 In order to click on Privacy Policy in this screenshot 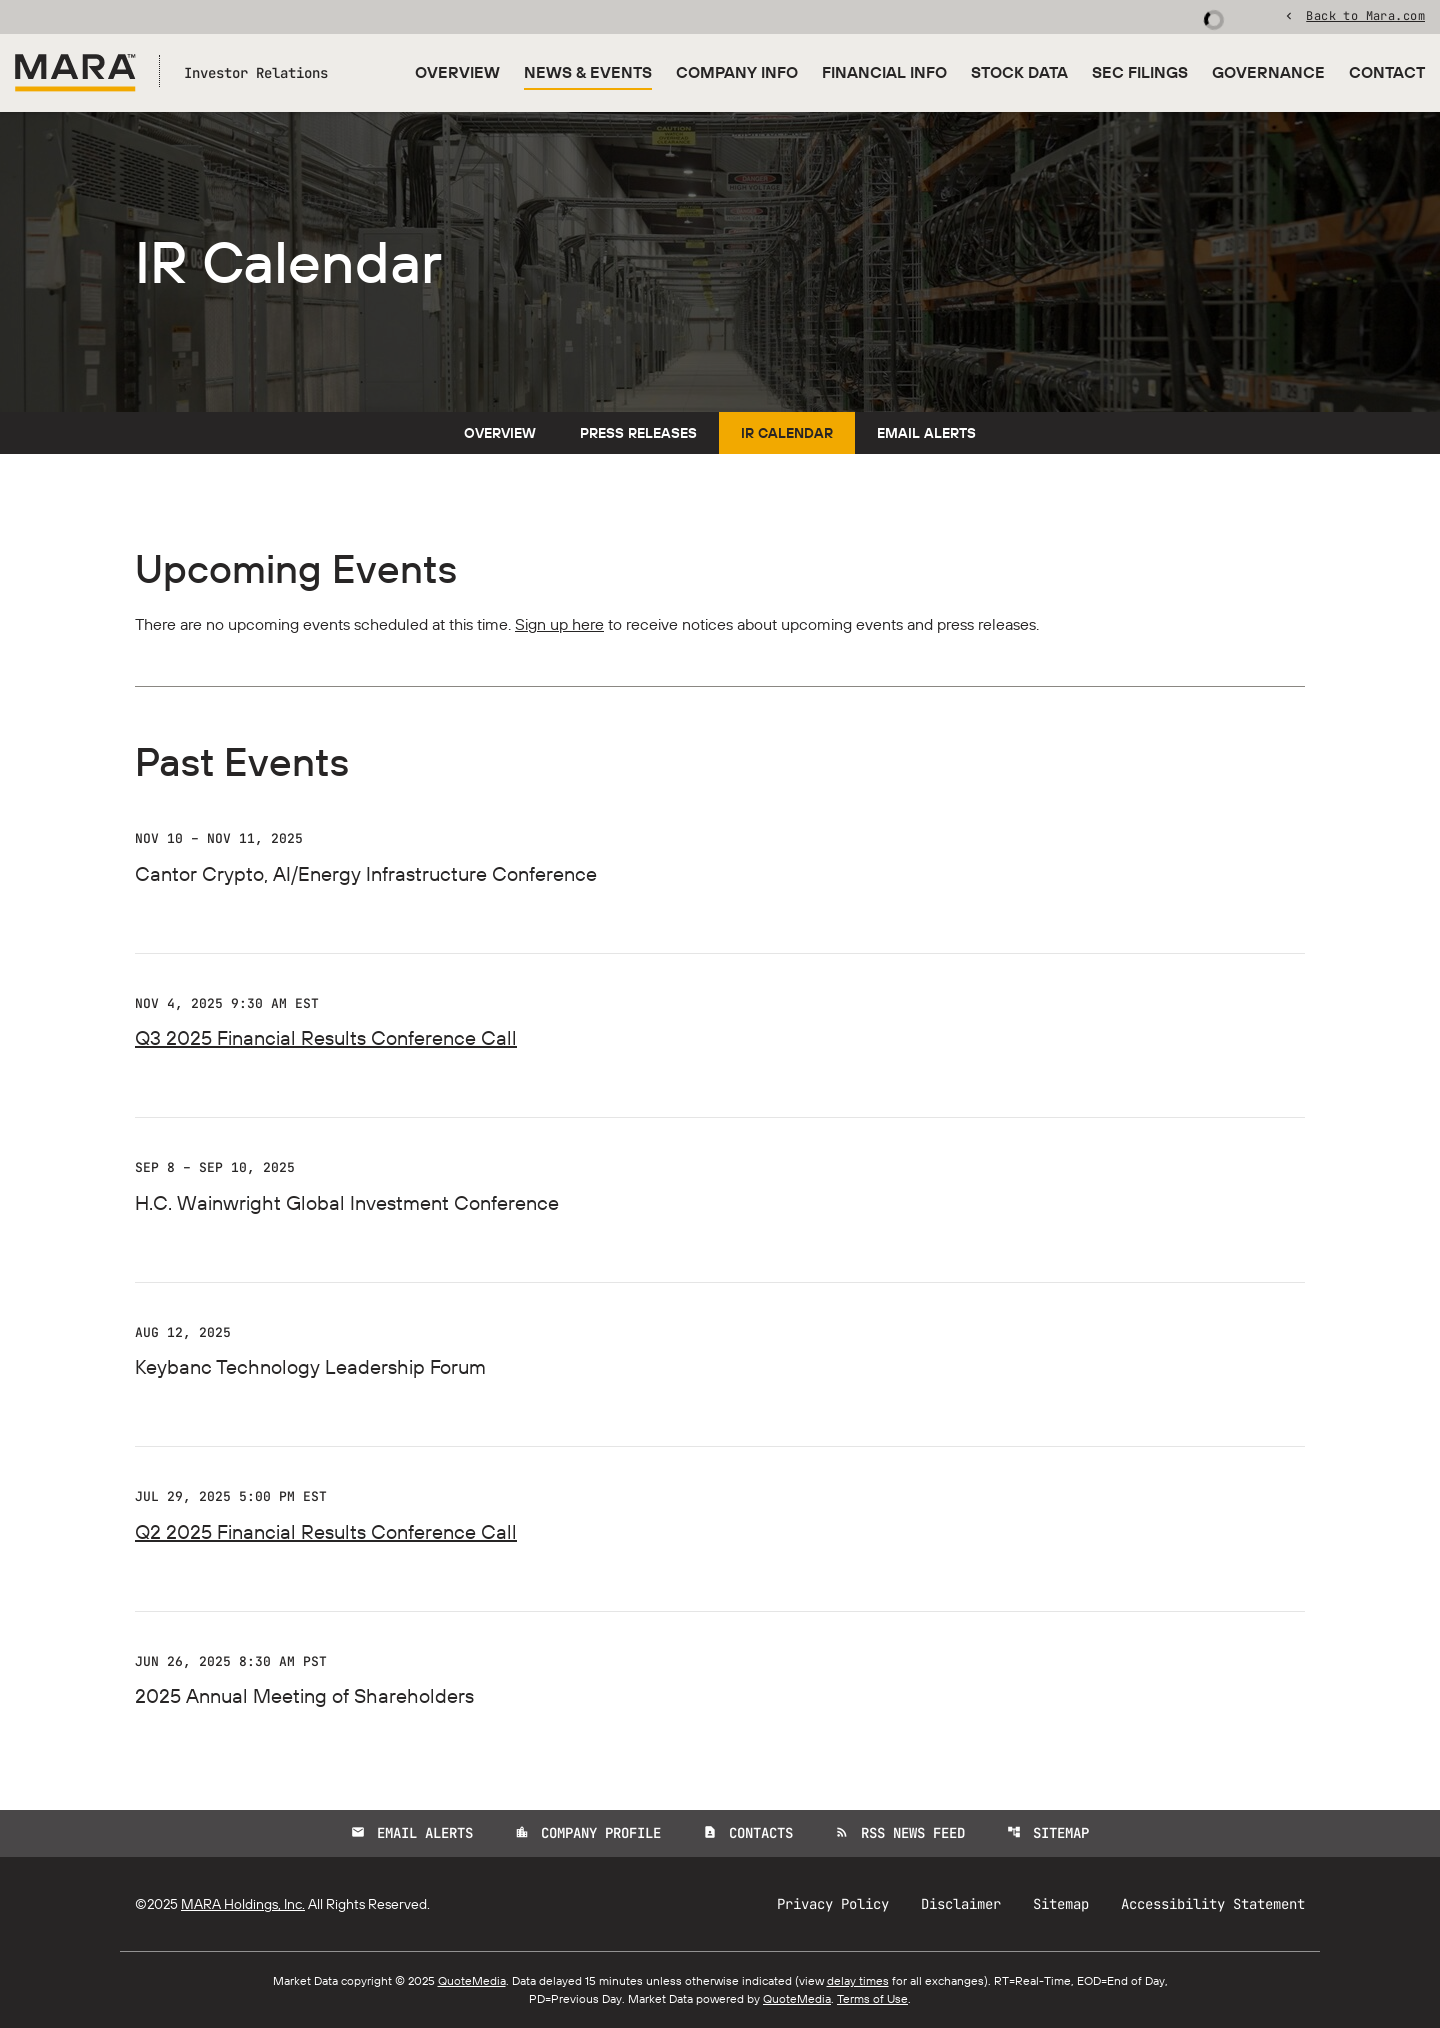, I will do `click(833, 1904)`.